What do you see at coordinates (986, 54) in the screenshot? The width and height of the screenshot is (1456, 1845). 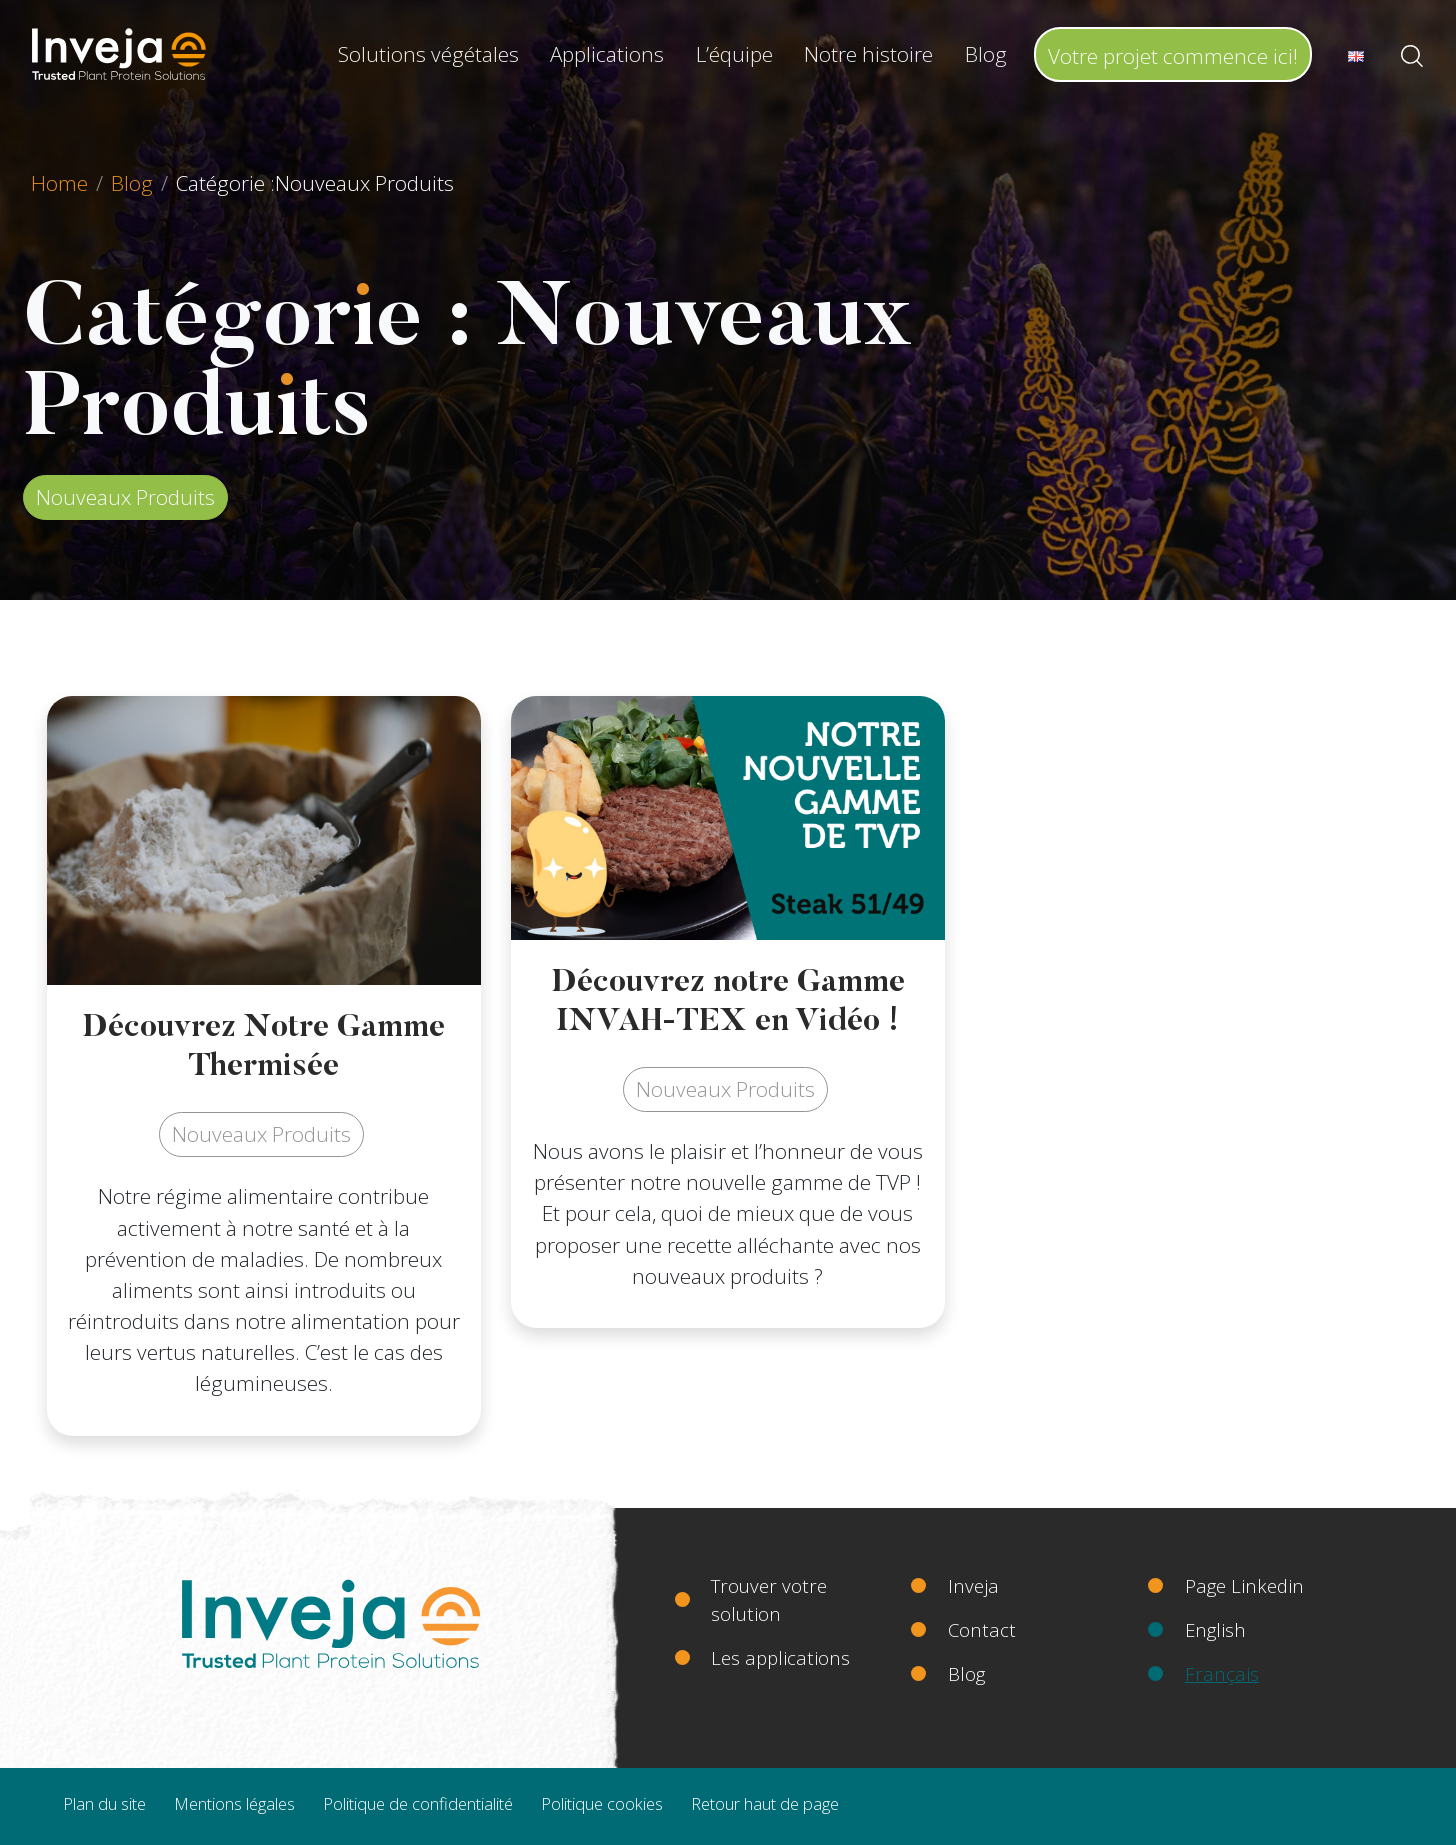 I see `Blog` at bounding box center [986, 54].